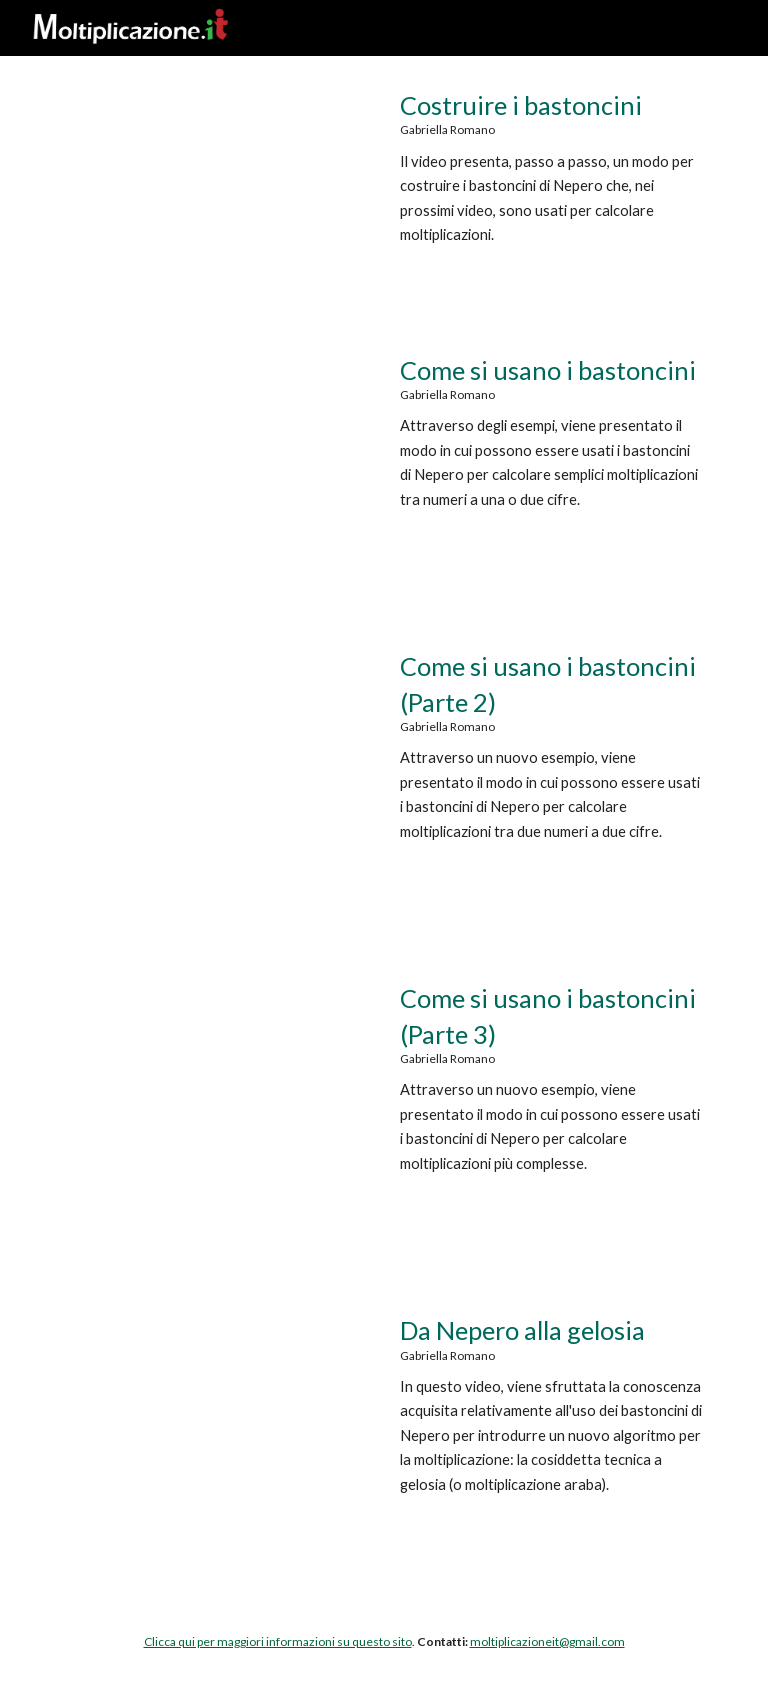 The image size is (768, 1681). Describe the element at coordinates (215, 1413) in the screenshot. I see `[YouTube Video, Moltiplicazione.it| Da Nepero alla gelosia]` at that location.